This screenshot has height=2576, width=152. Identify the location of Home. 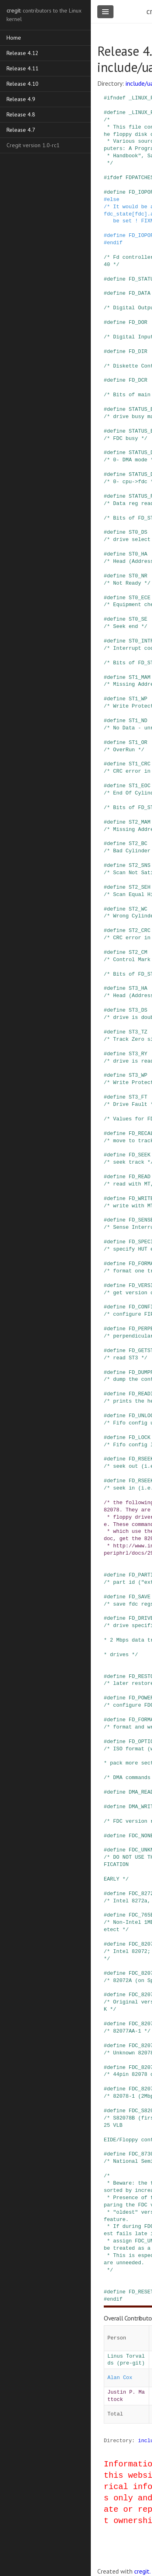
(13, 37).